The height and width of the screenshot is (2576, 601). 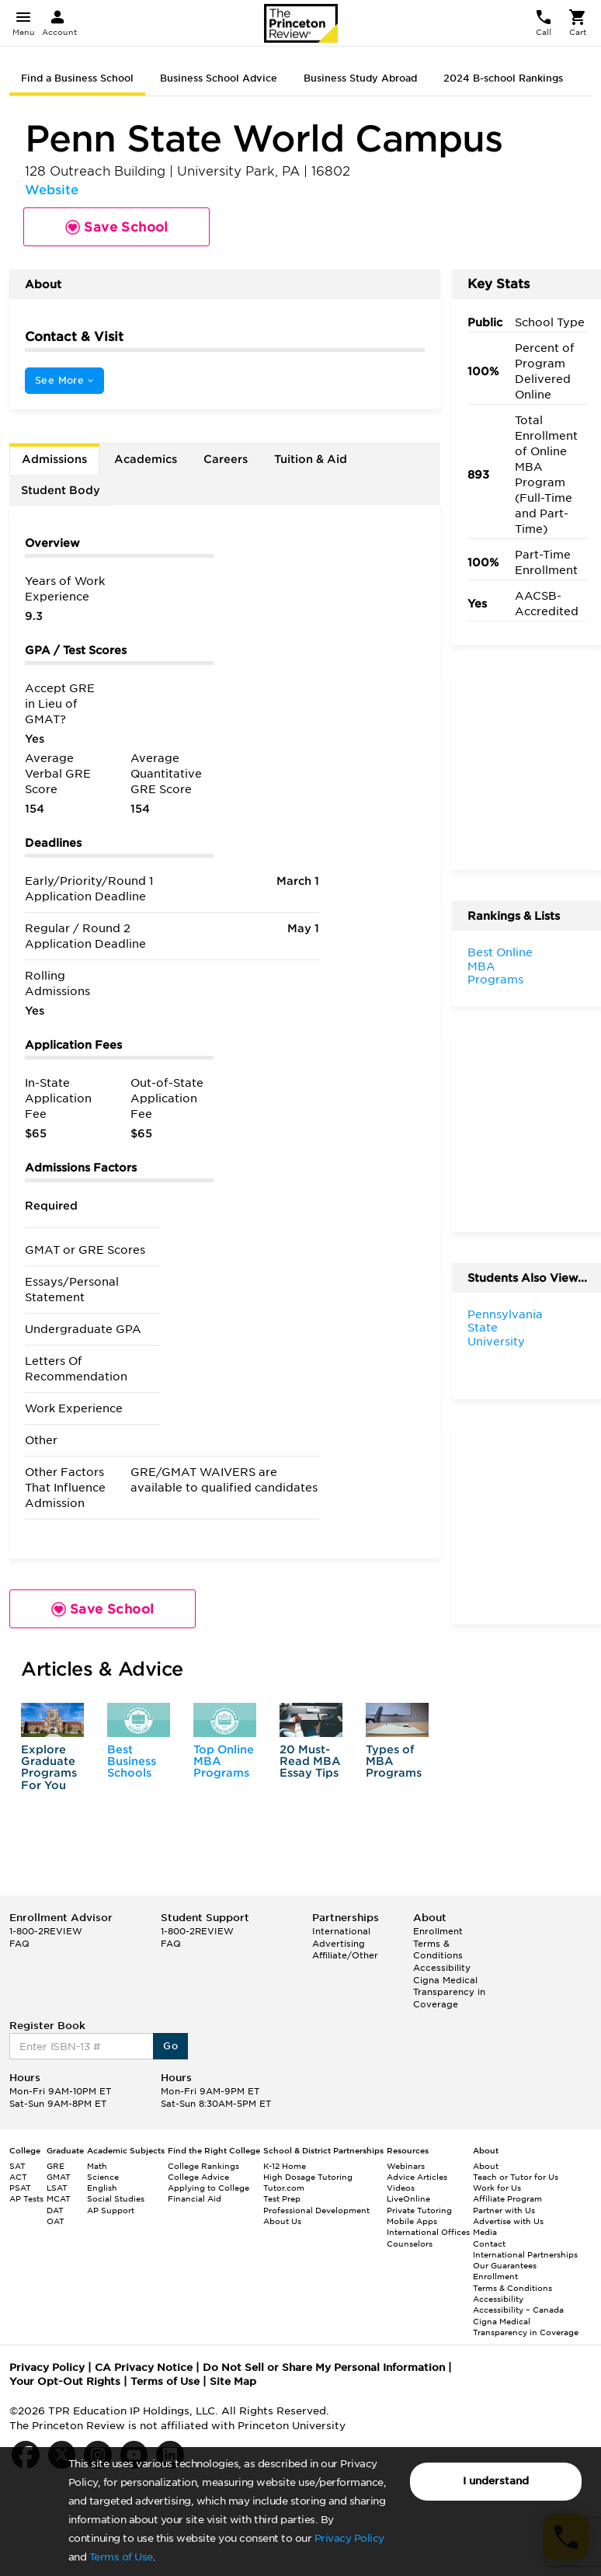 I want to click on GMAT, so click(x=59, y=2176).